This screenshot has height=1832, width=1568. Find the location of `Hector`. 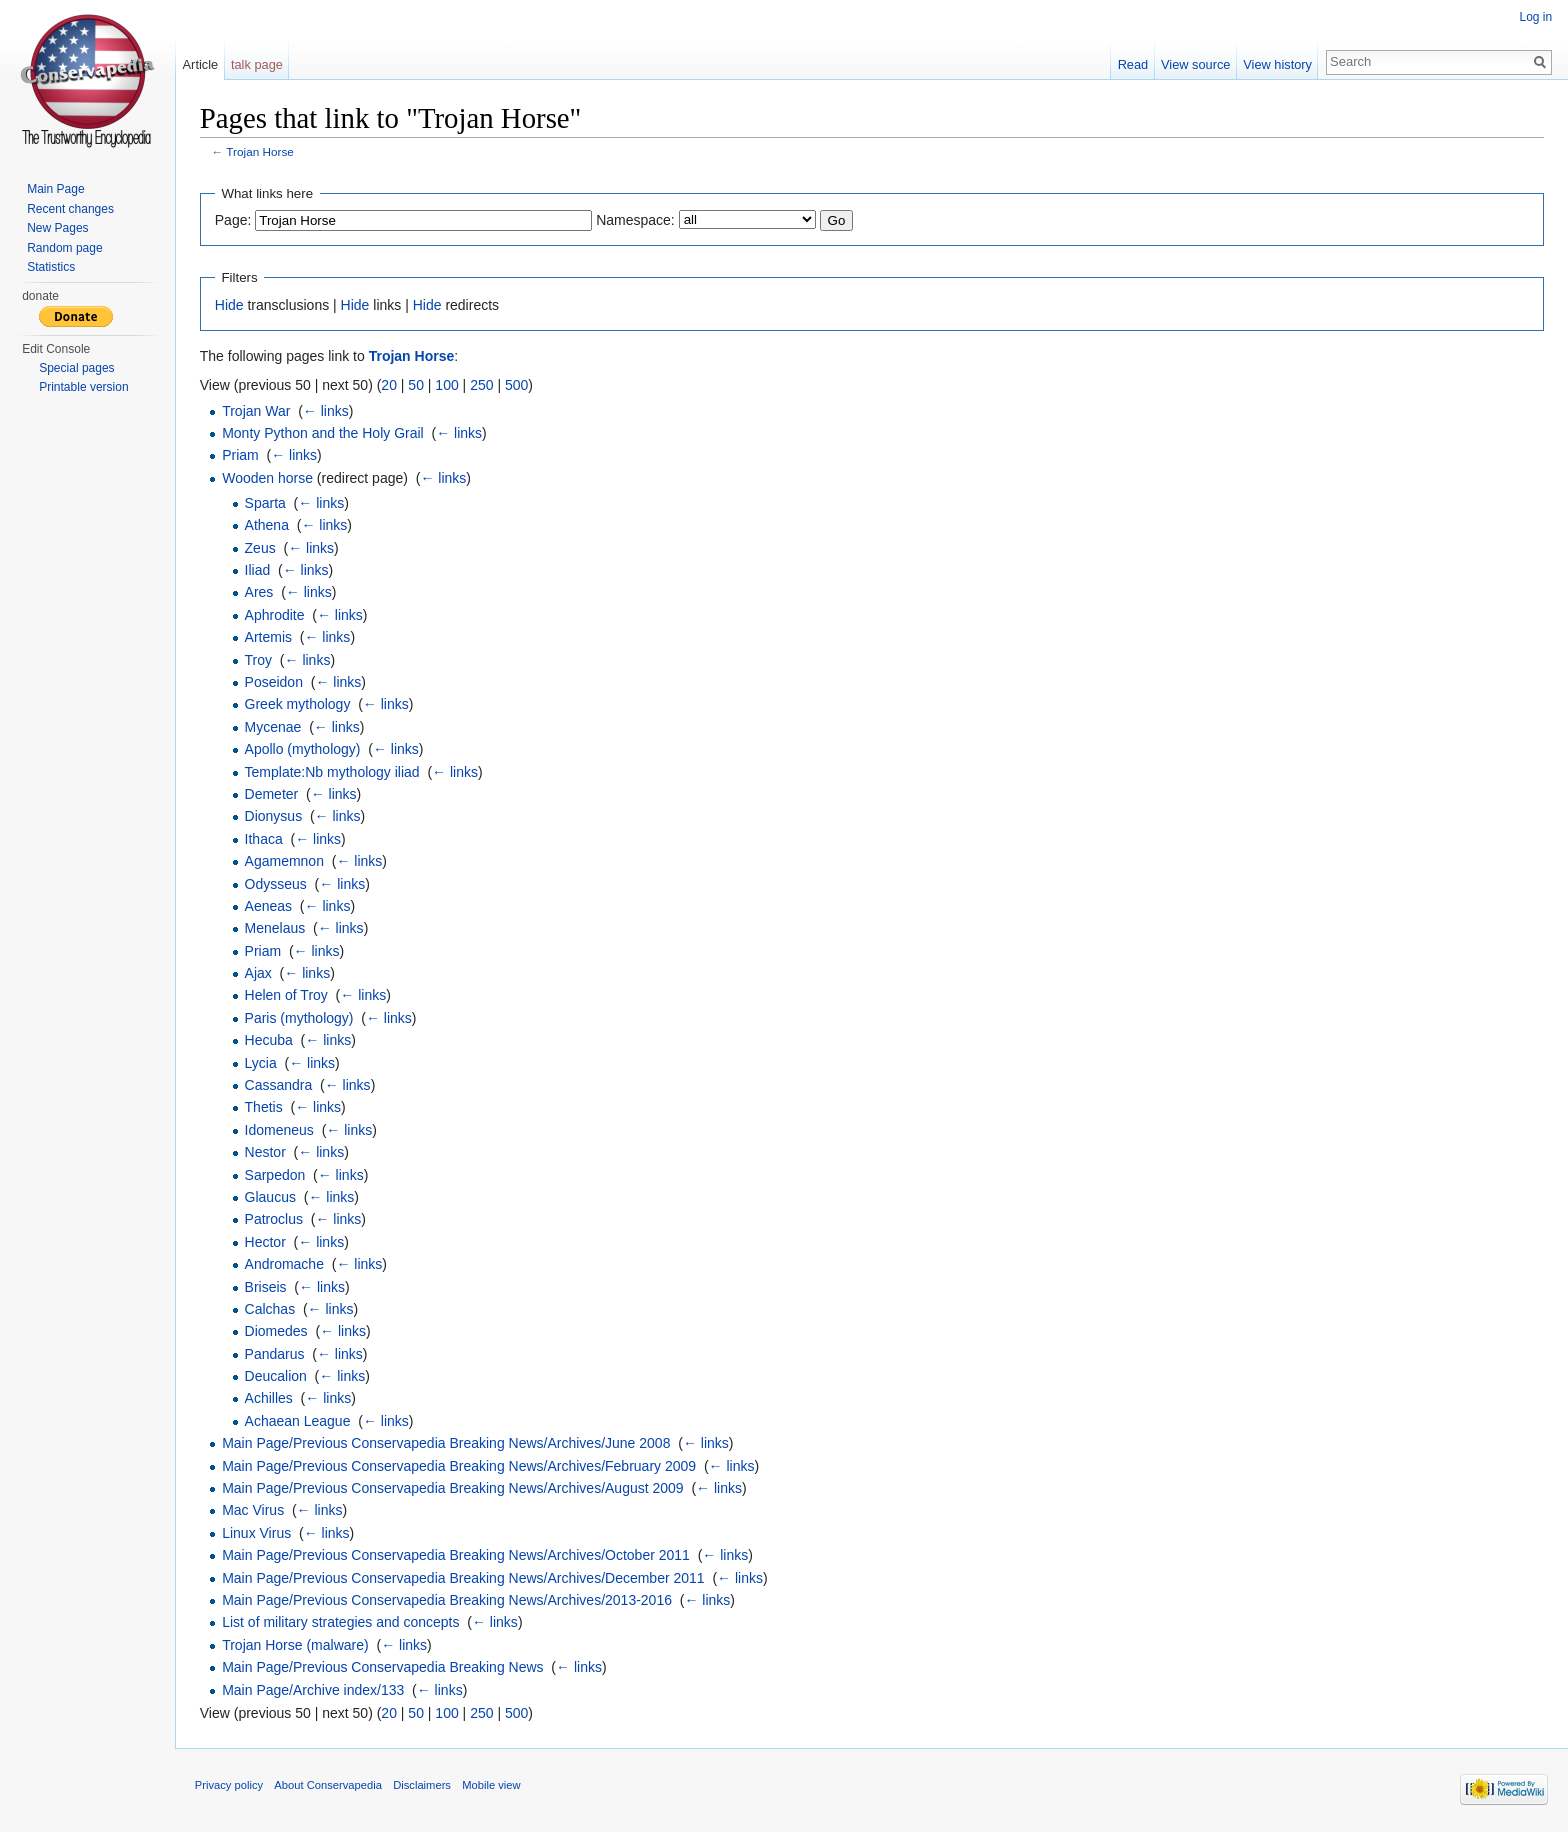

Hector is located at coordinates (266, 1242).